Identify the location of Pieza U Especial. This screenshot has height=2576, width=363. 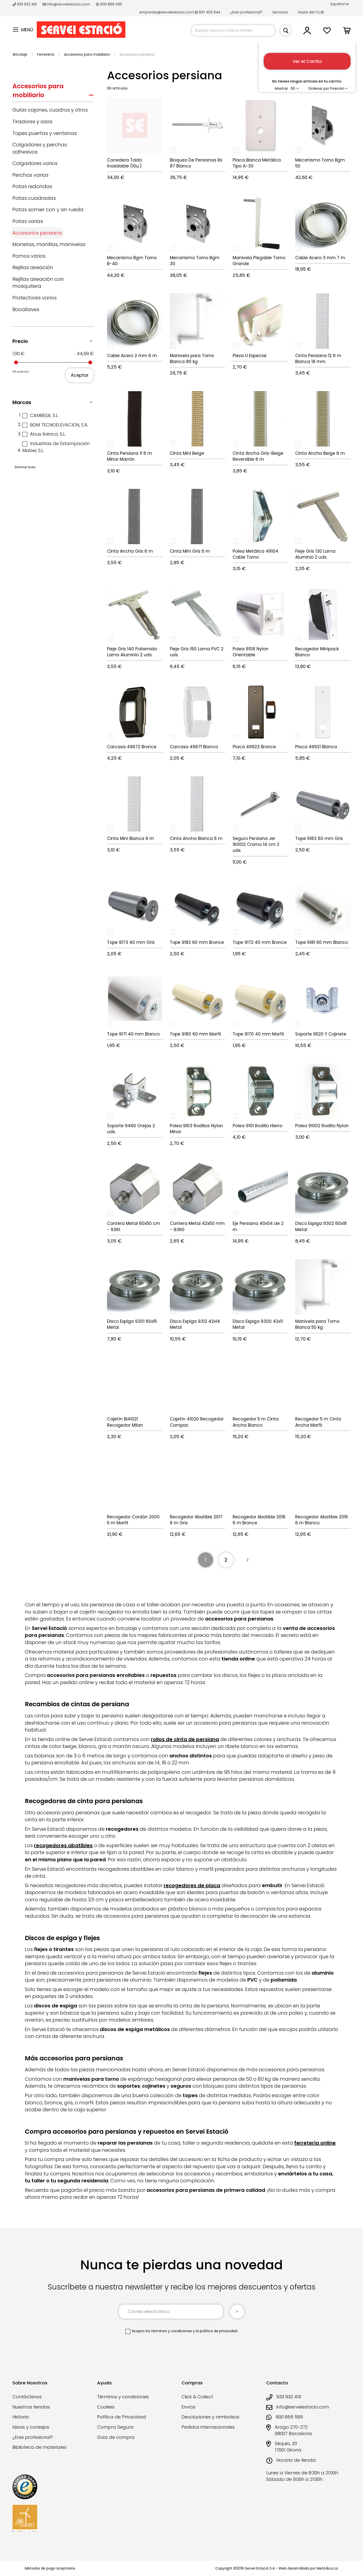
(249, 356).